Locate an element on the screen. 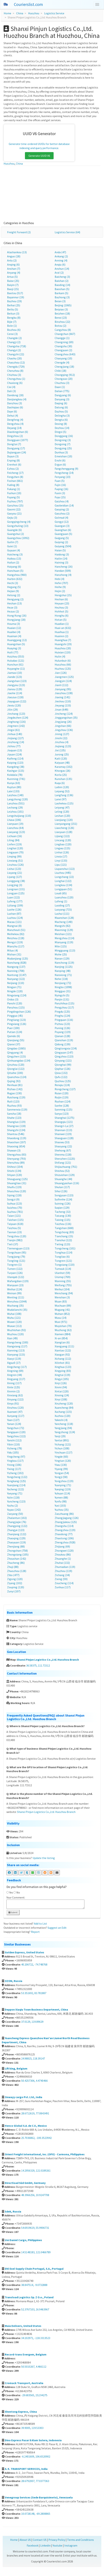 This screenshot has width=104, height=2576. Jiangyin (124) is located at coordinates (63, 681).